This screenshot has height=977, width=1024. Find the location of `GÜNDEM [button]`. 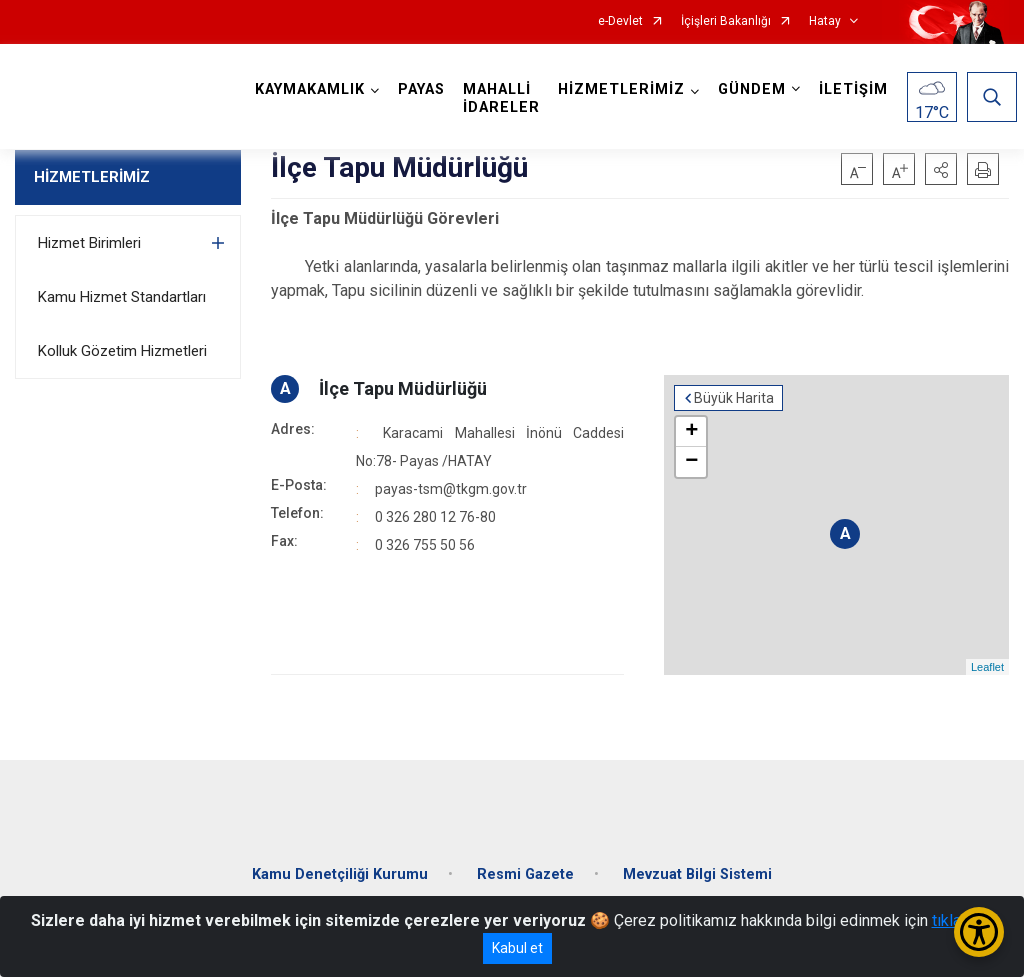

GÜNDEM [button] is located at coordinates (753, 89).